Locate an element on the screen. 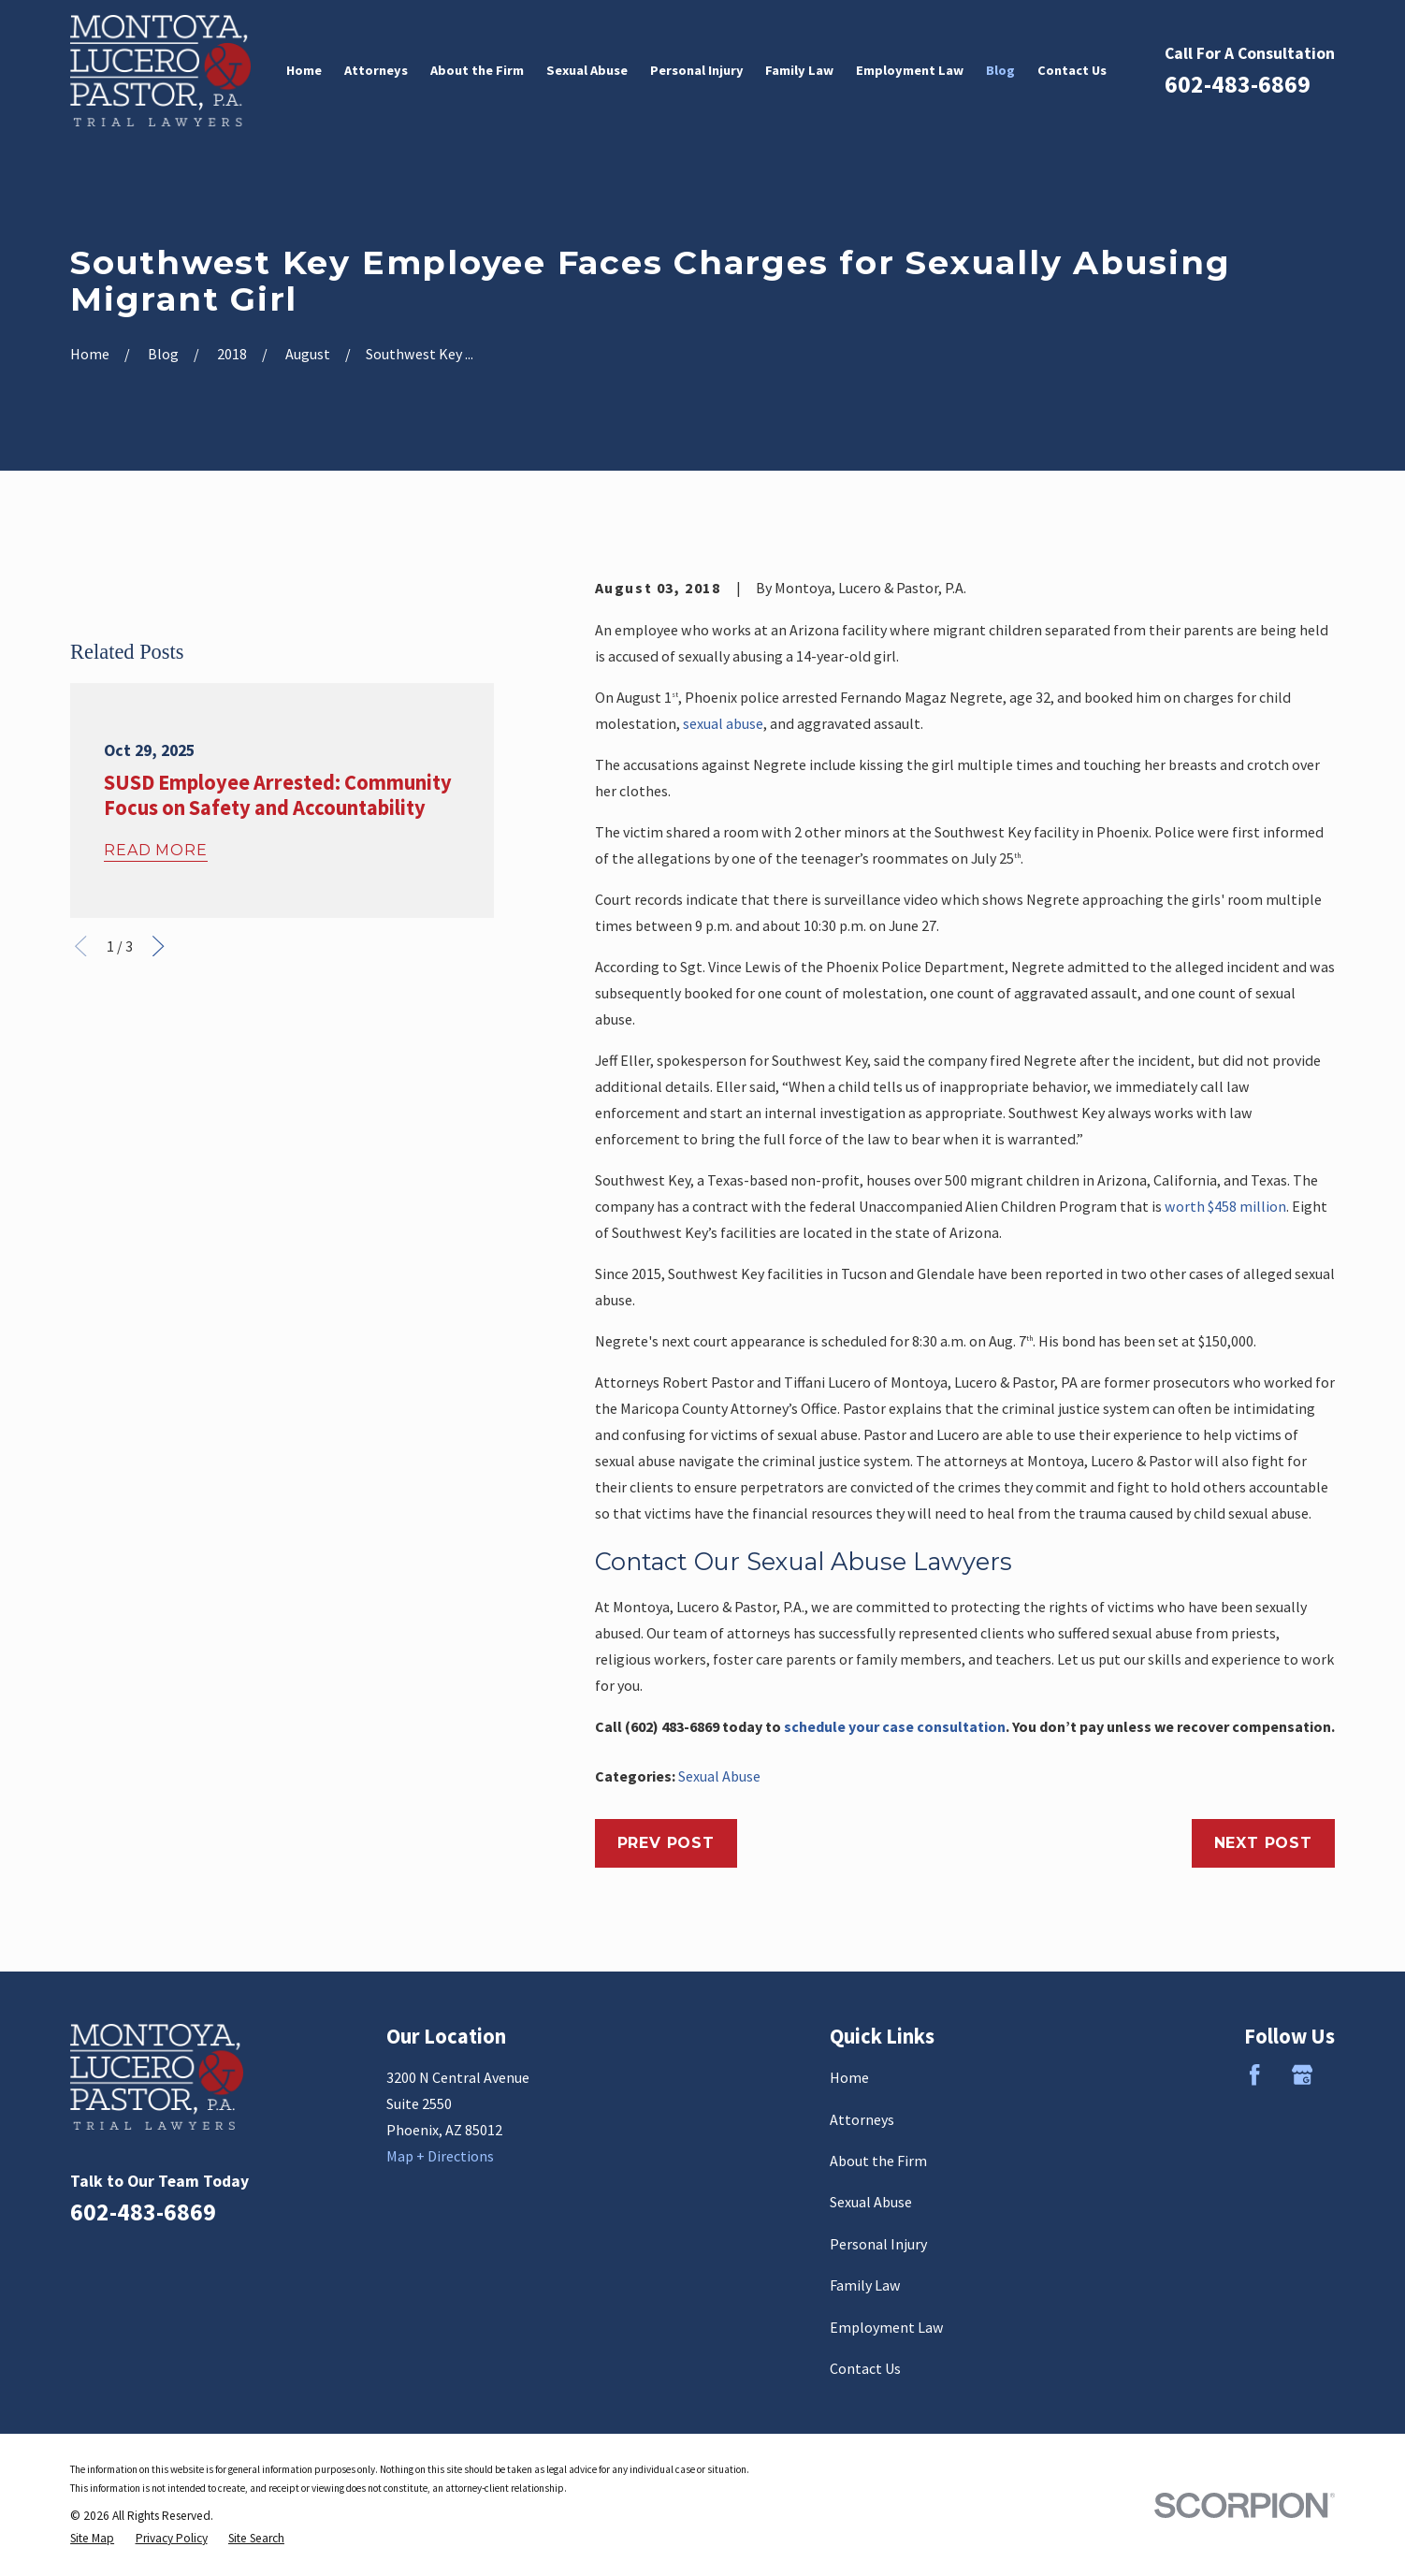  Contact Us is located at coordinates (865, 2368).